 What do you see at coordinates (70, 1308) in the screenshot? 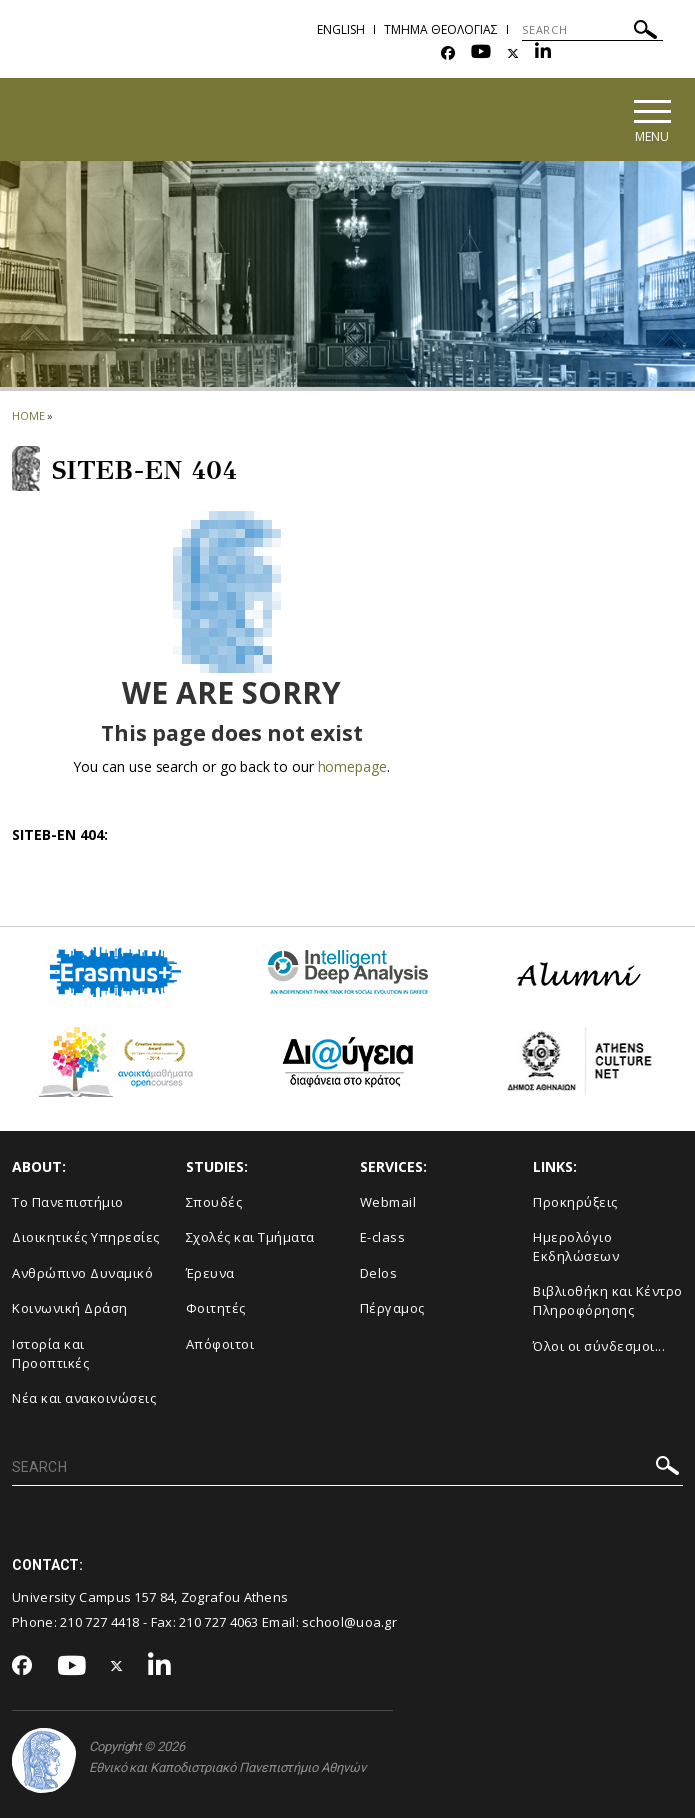
I see `Κοινωνική Δράση` at bounding box center [70, 1308].